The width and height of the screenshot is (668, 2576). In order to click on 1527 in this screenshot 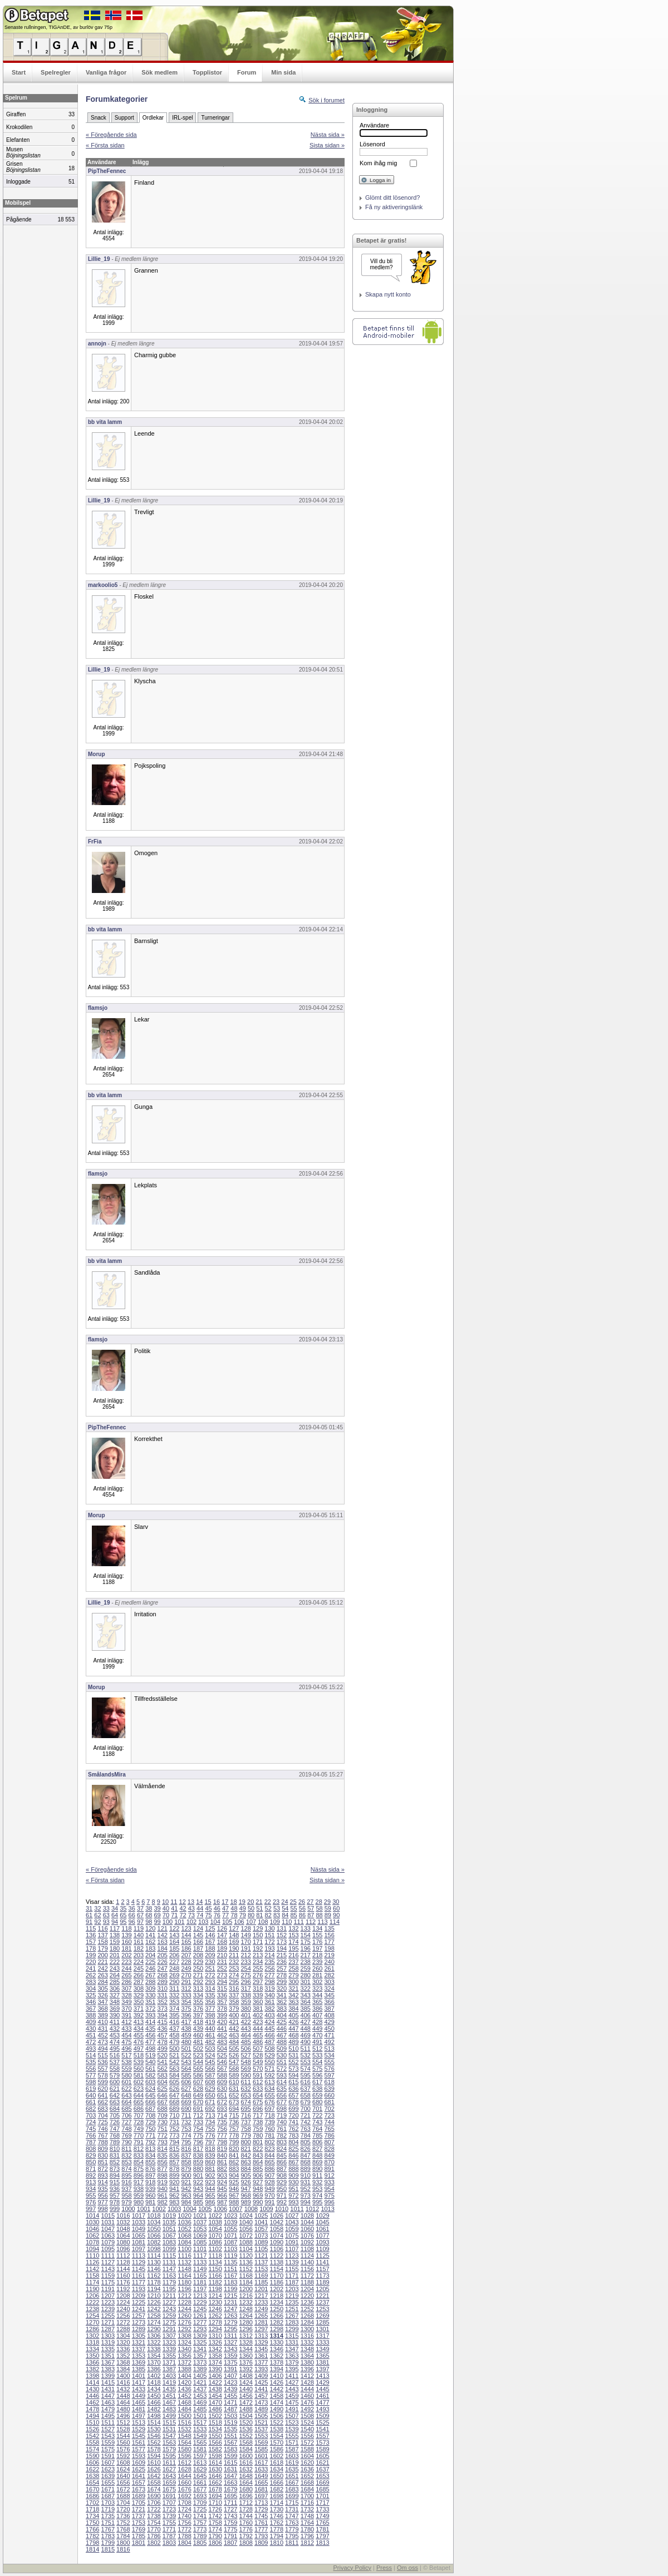, I will do `click(108, 2429)`.